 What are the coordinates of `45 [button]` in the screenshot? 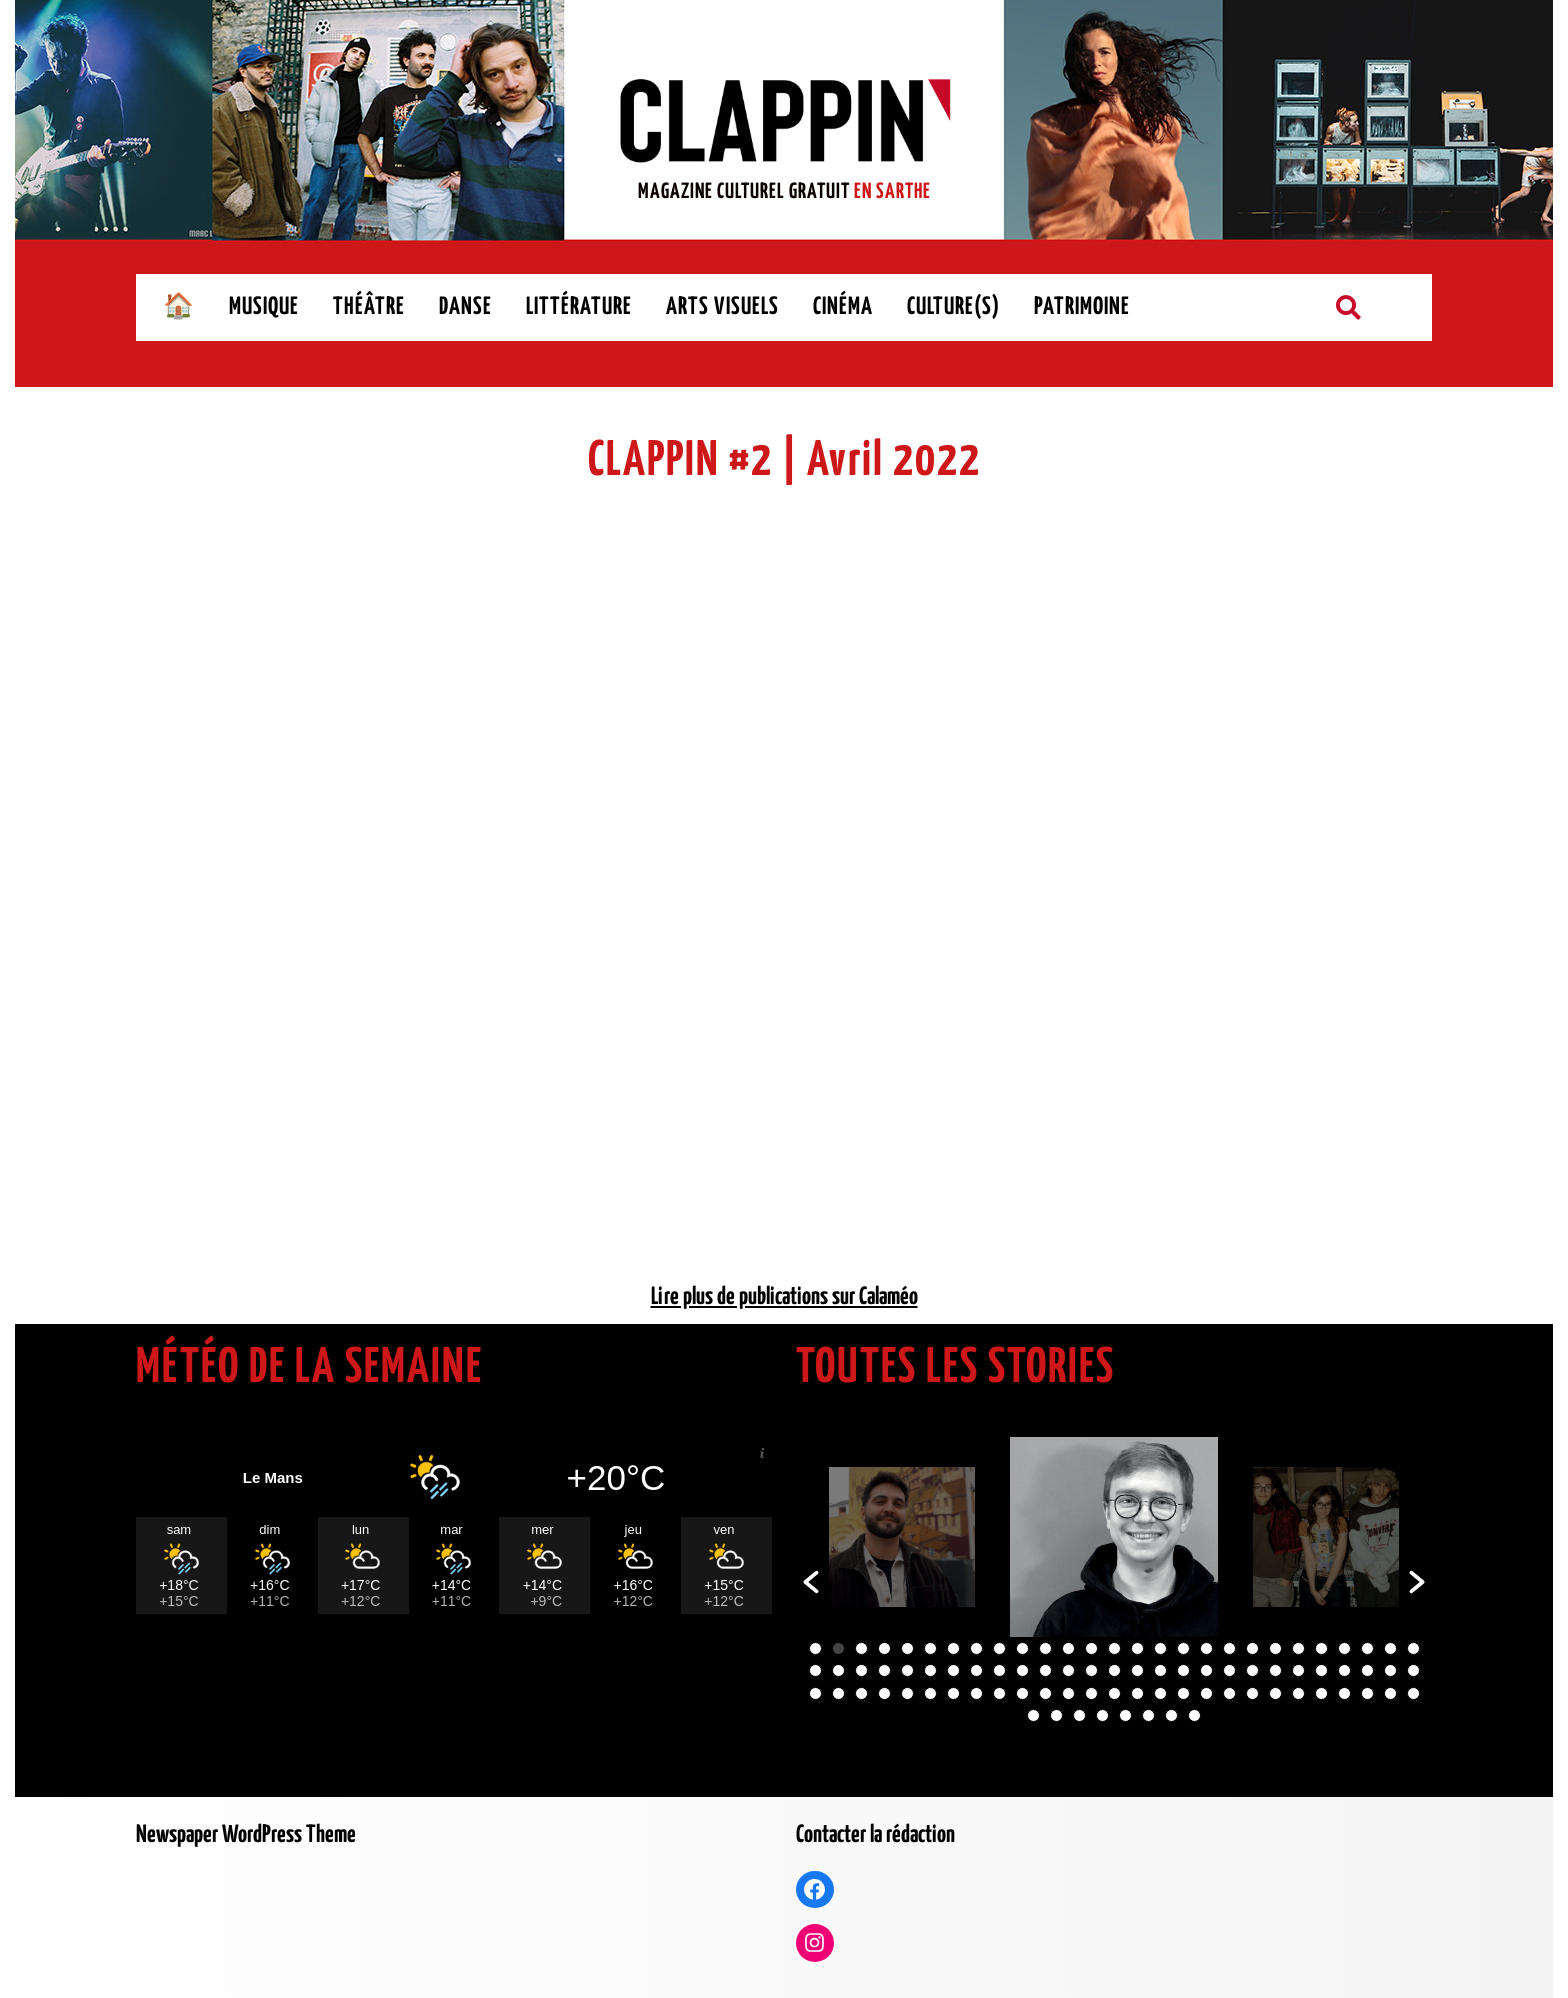 It's located at (1206, 1670).